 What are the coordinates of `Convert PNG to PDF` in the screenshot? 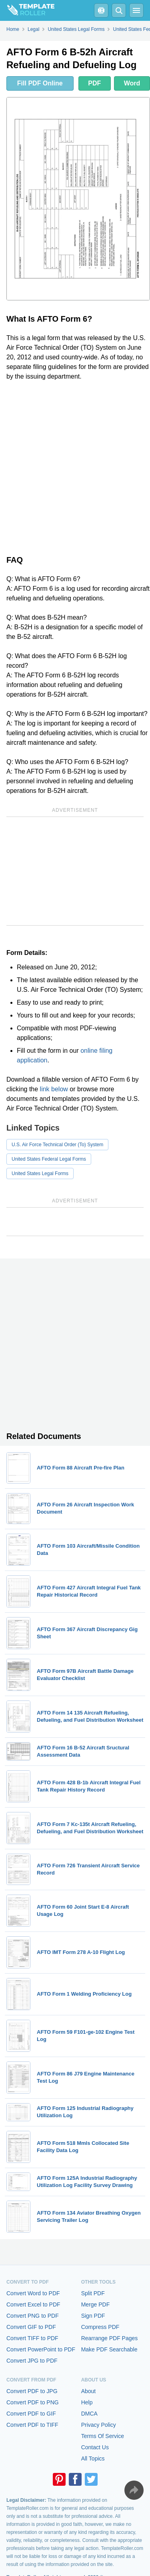 It's located at (32, 2316).